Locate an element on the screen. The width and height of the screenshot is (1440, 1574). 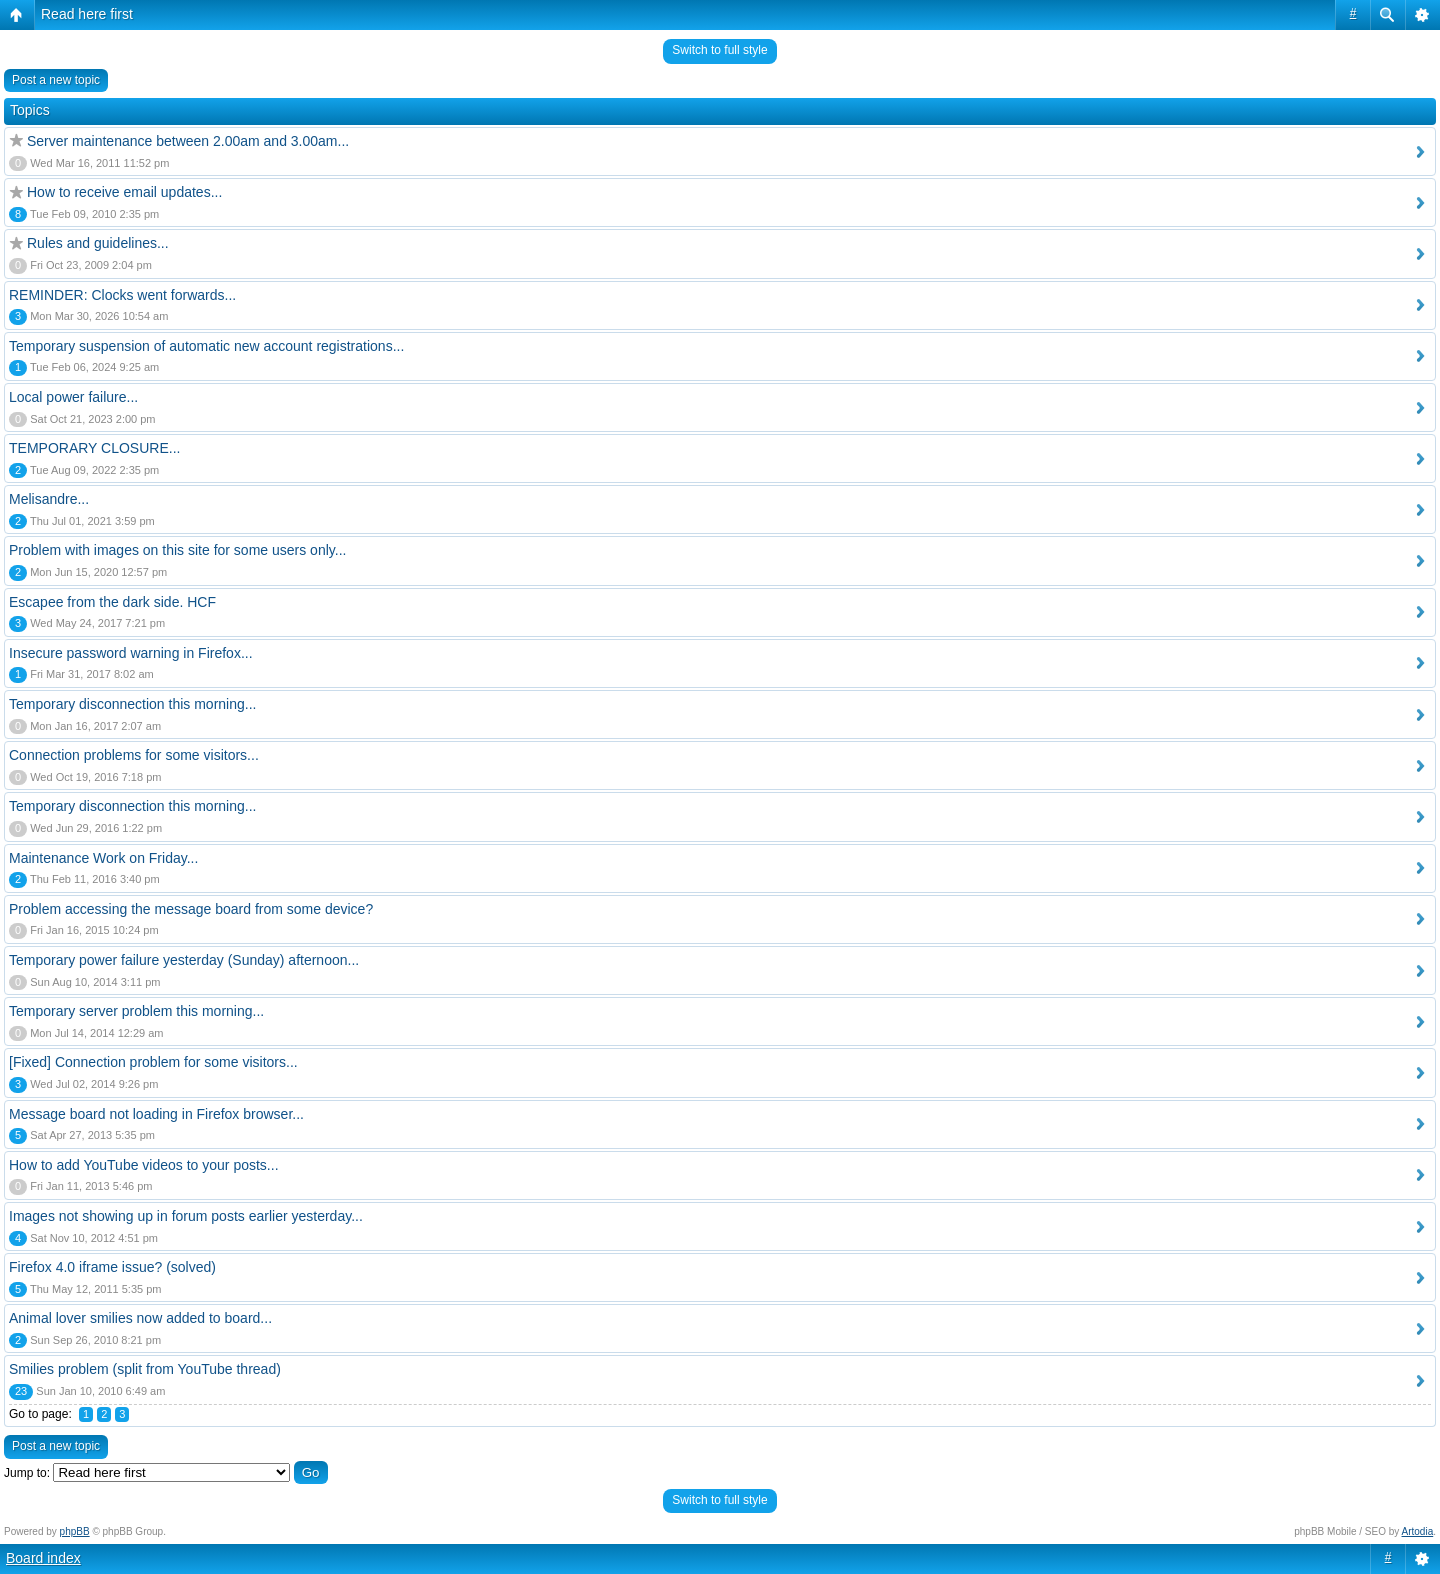
Board index is located at coordinates (43, 1558).